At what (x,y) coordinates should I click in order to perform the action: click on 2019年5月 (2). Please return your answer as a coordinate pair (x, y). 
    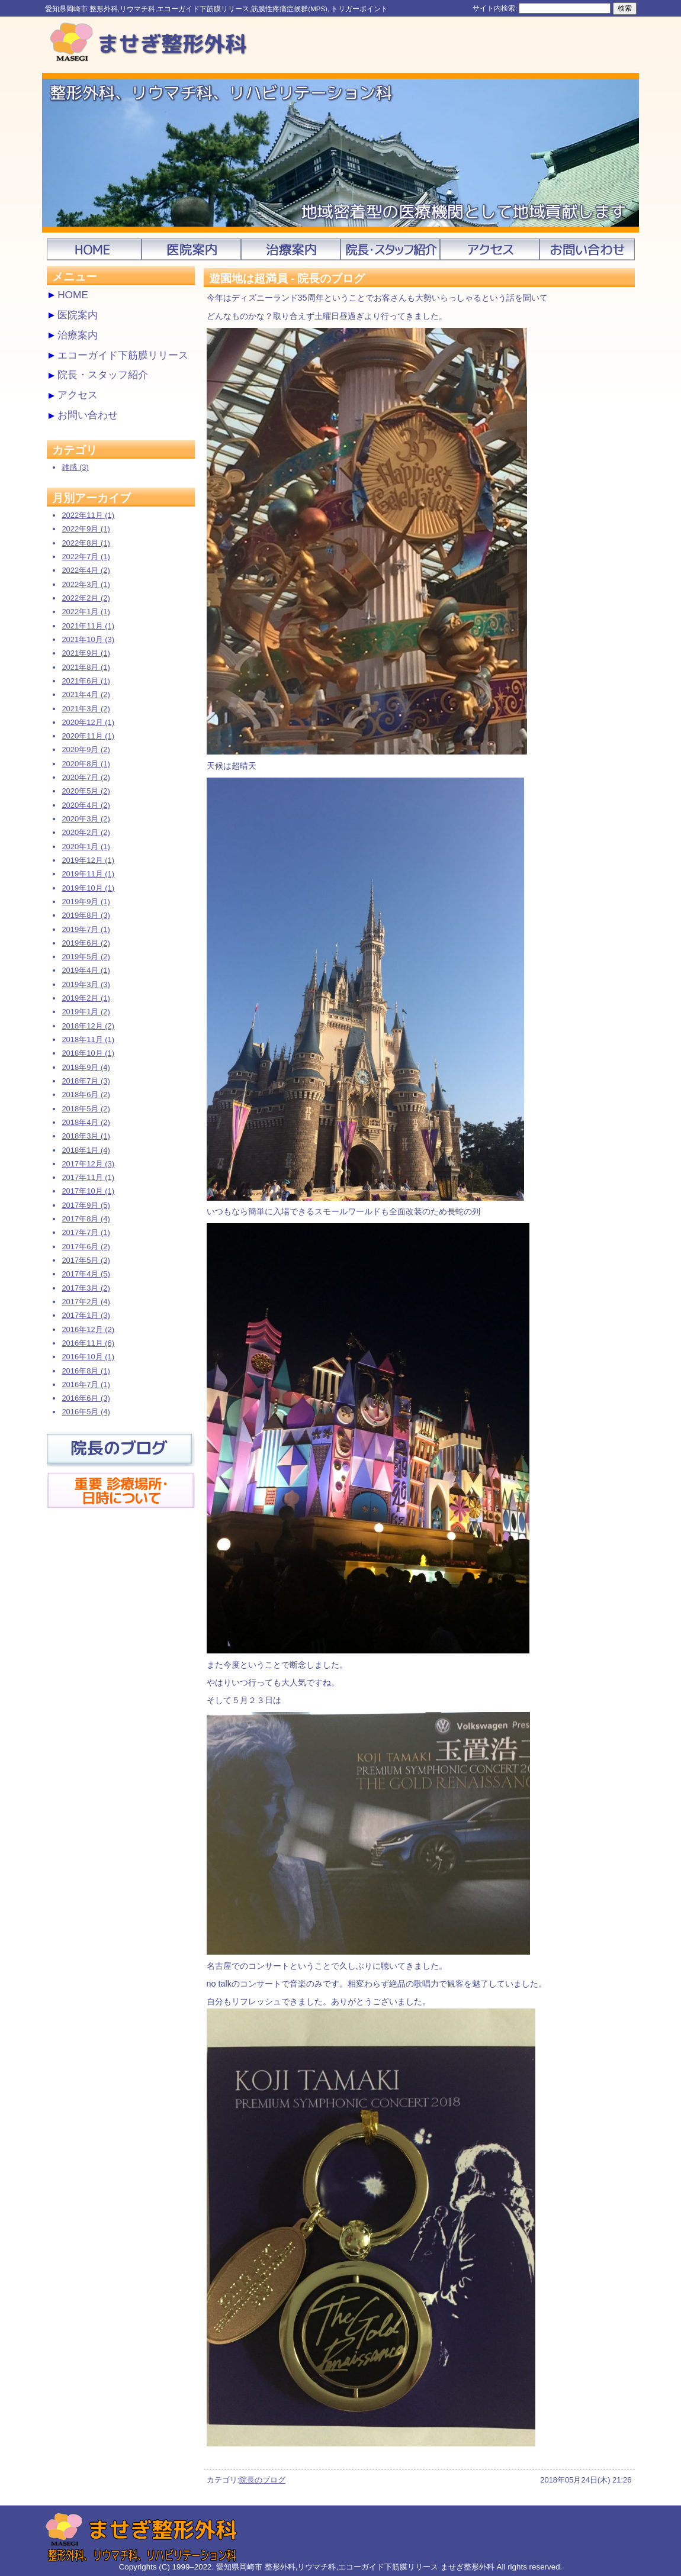
    Looking at the image, I should click on (86, 956).